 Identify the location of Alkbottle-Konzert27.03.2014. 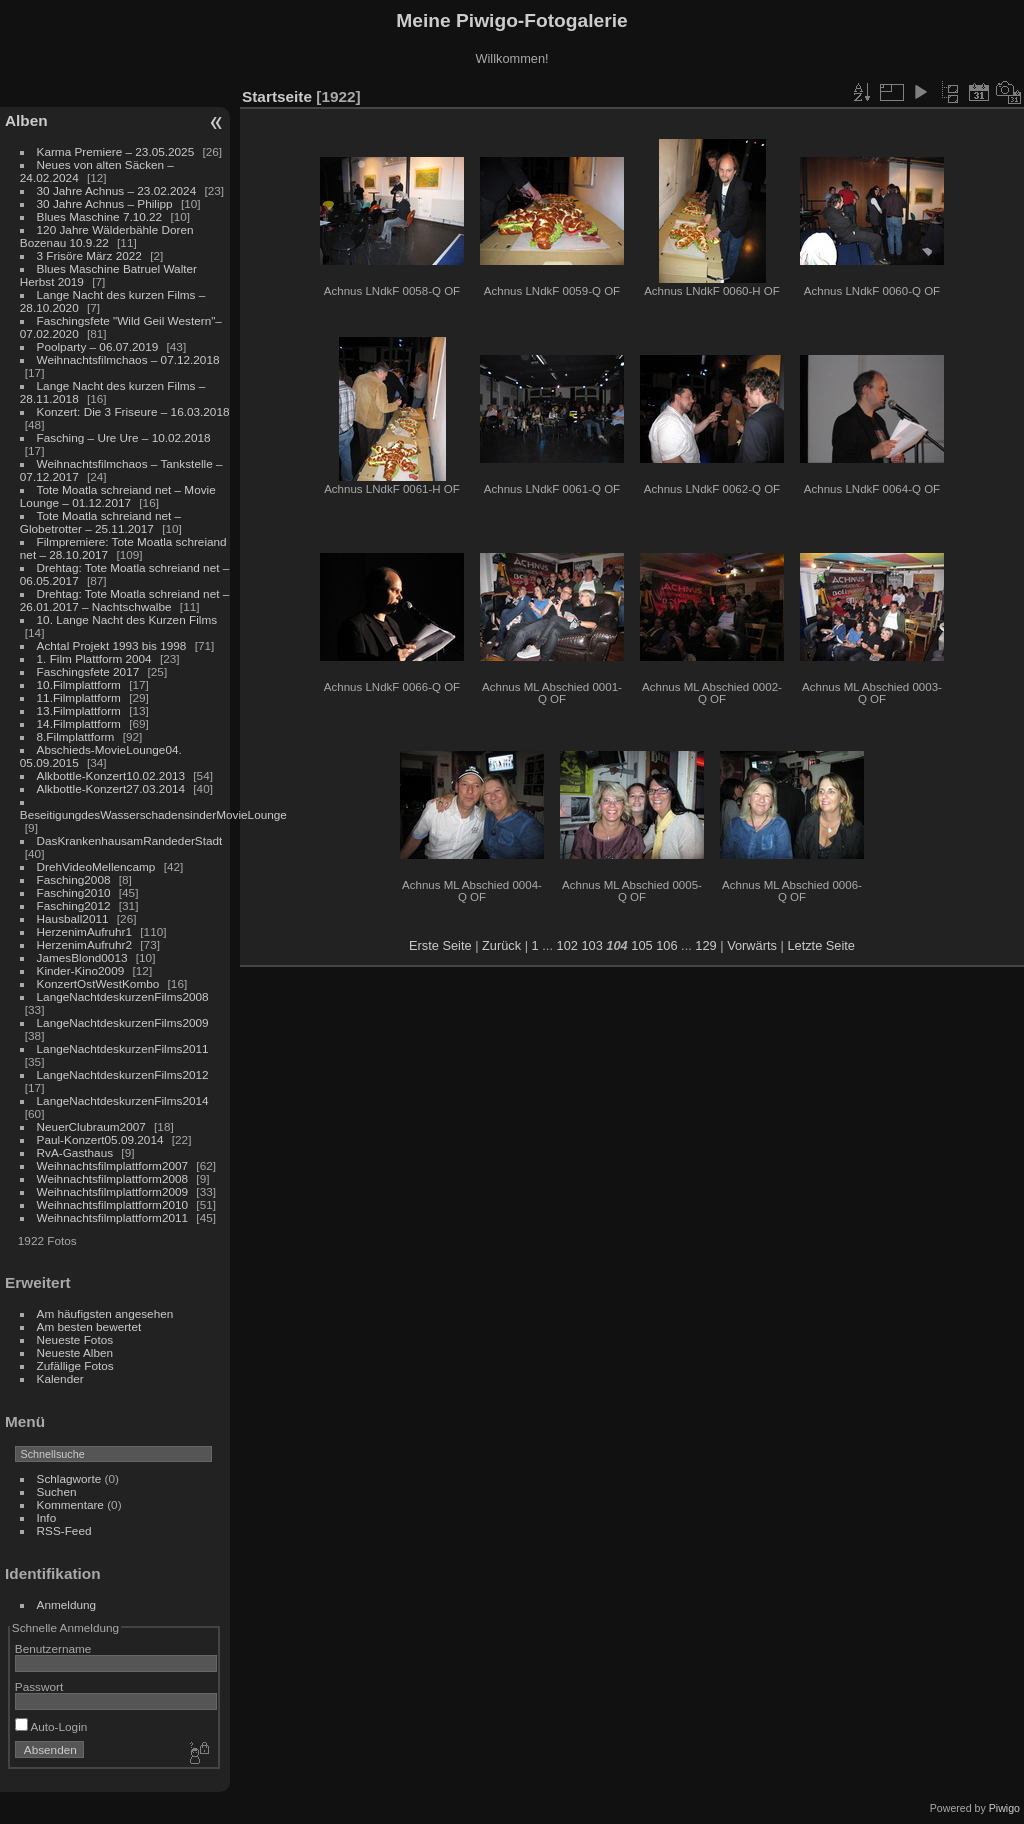
(111, 788).